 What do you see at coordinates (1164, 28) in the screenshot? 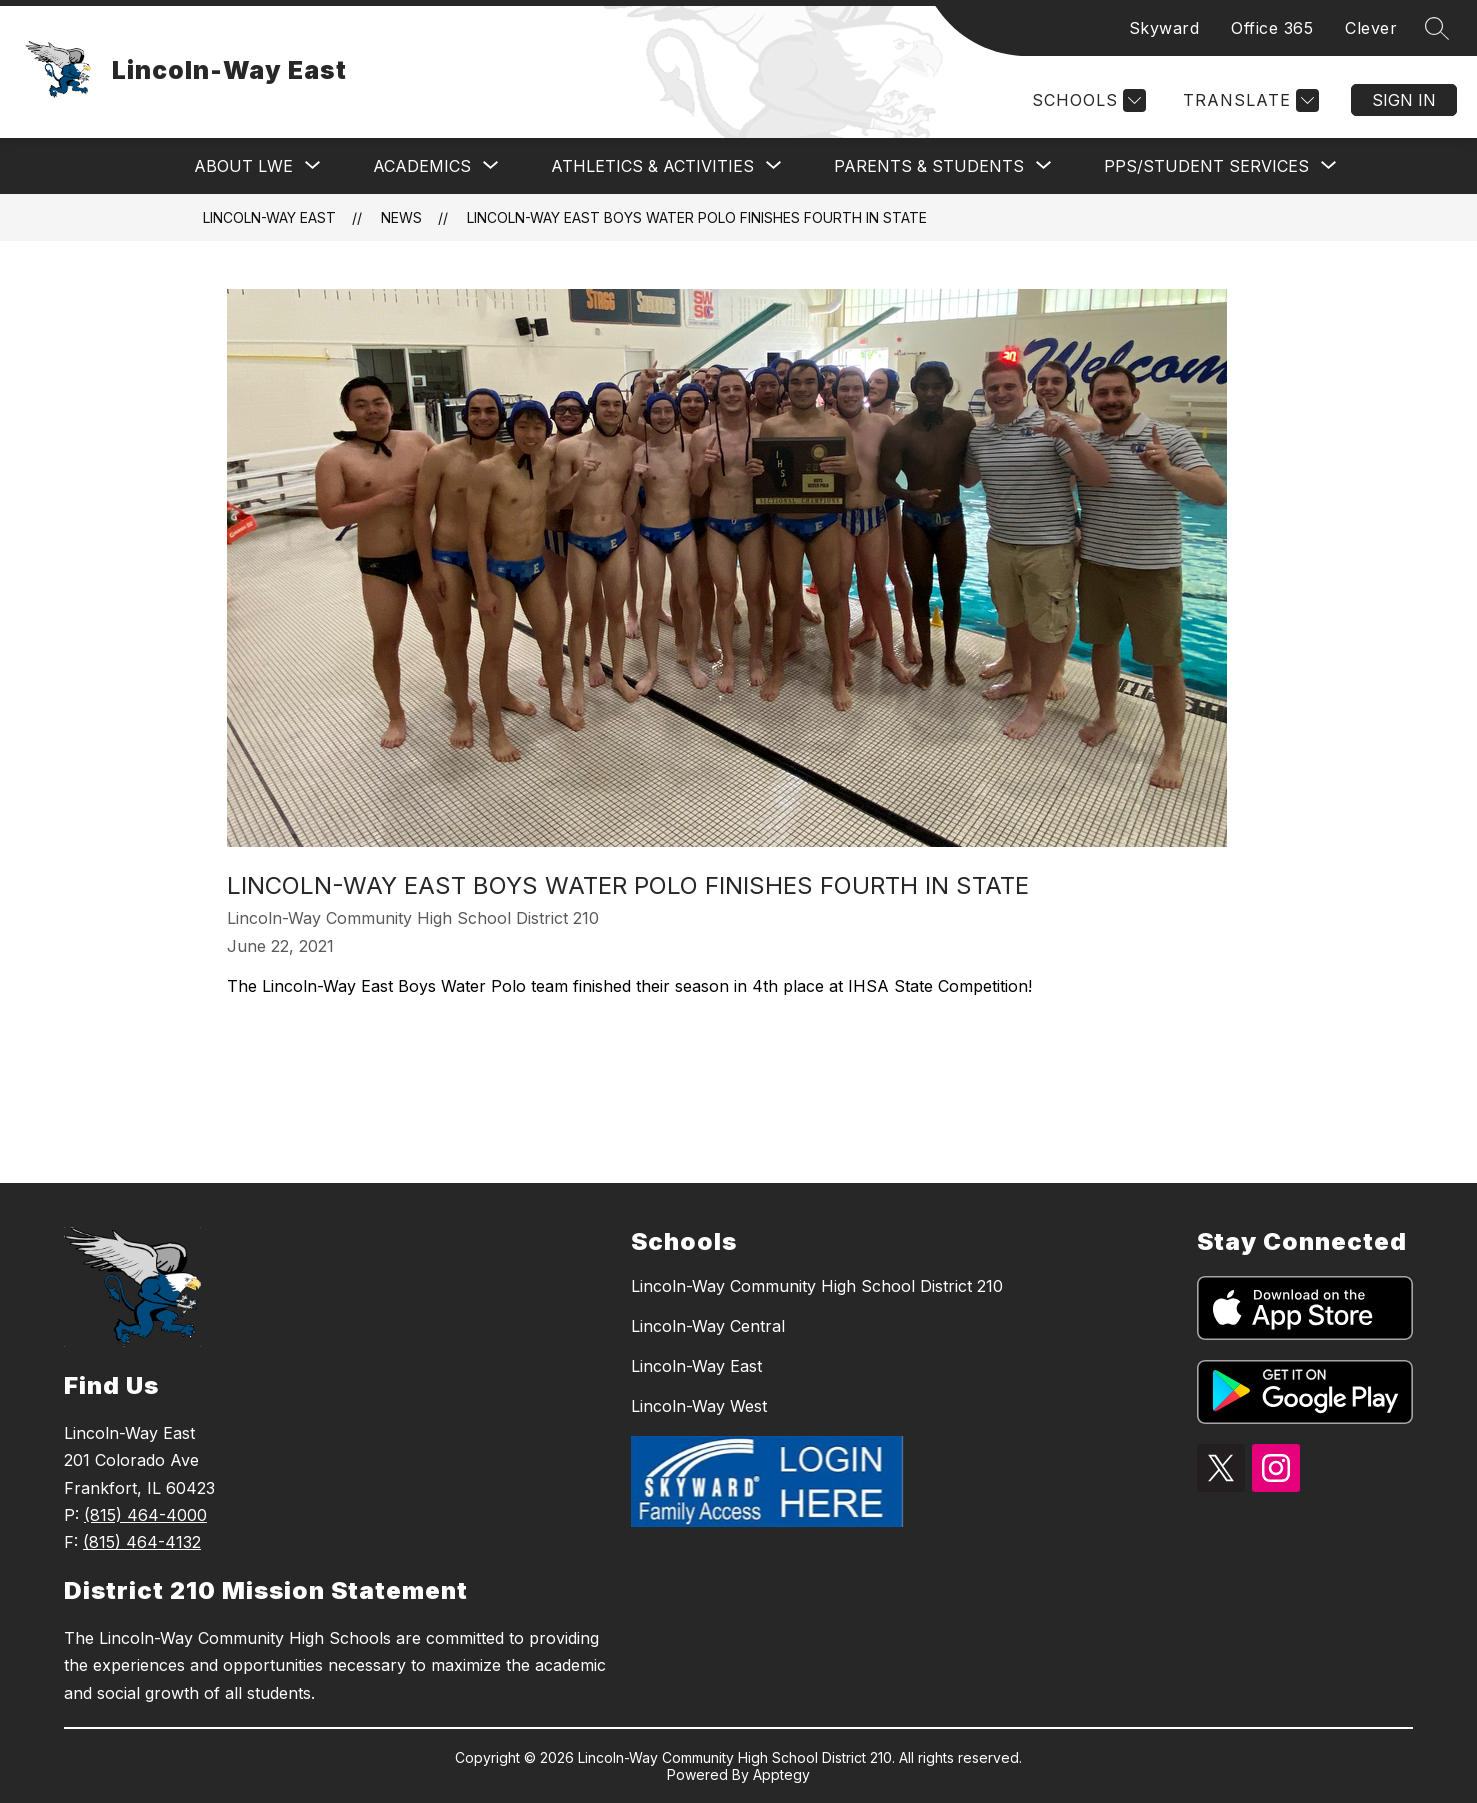
I see `Skyward` at bounding box center [1164, 28].